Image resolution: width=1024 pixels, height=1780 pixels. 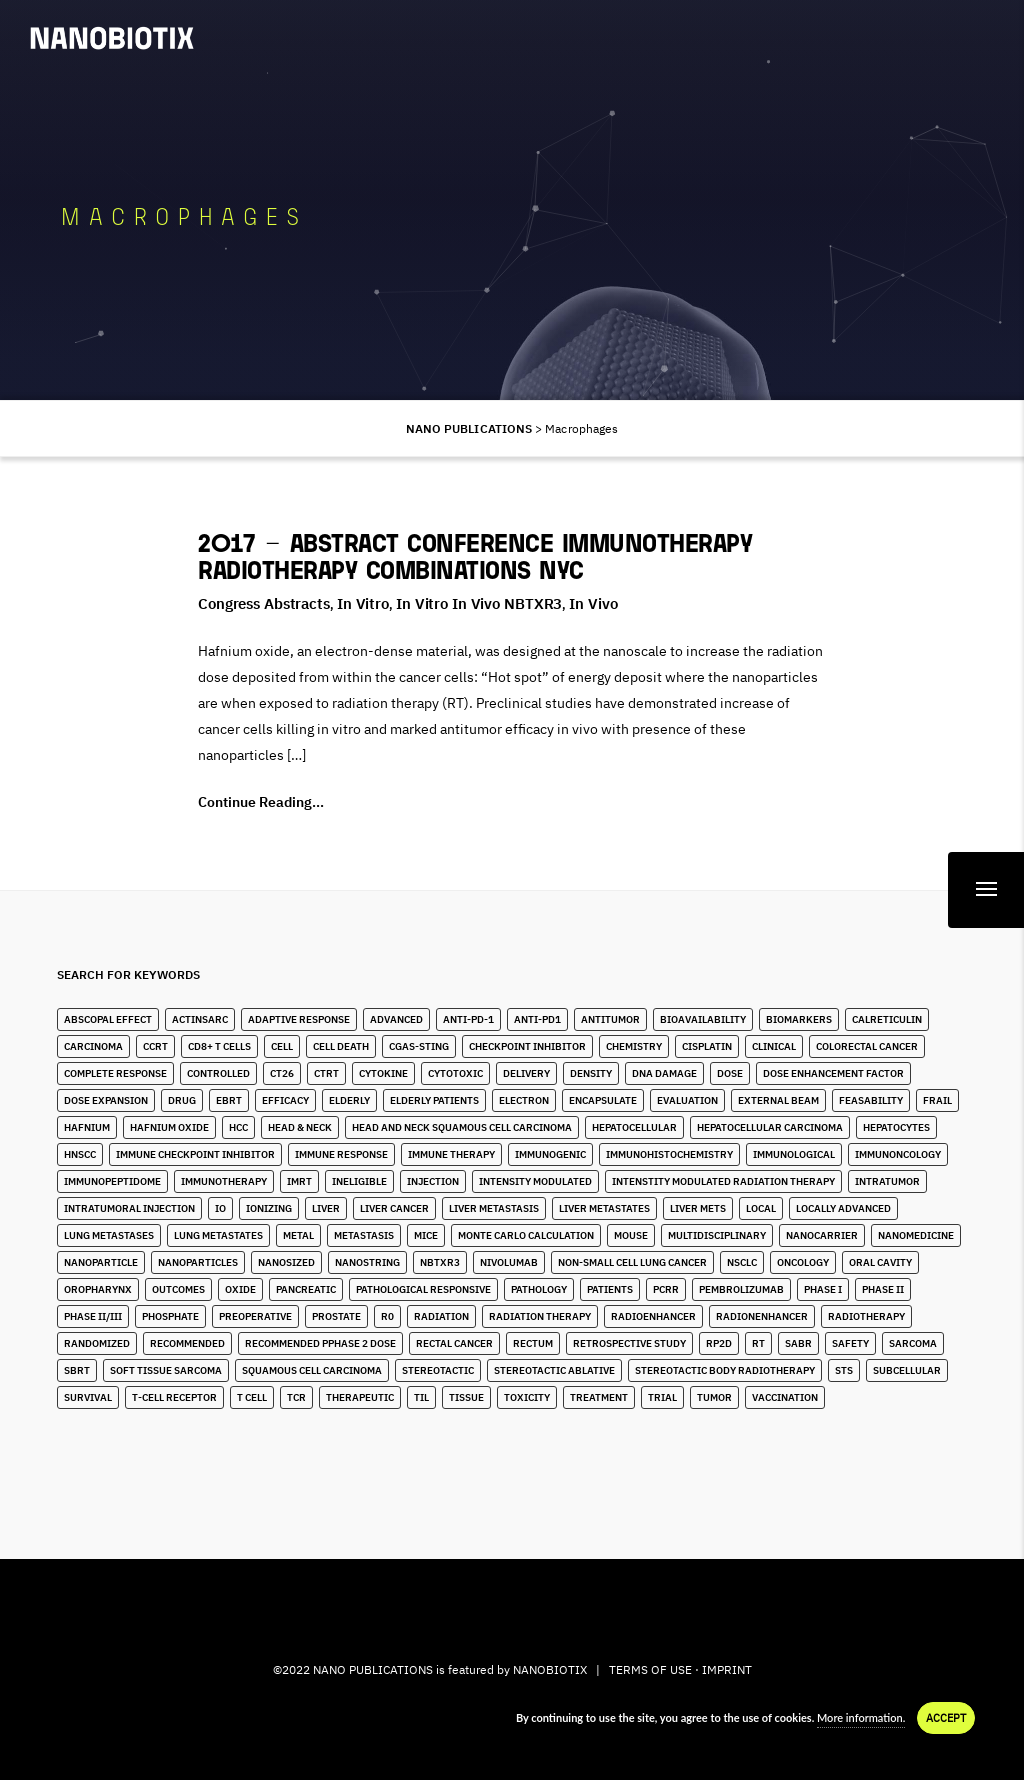 I want to click on Adaptive Response [Adaptive Response (1 item)], so click(x=299, y=1019).